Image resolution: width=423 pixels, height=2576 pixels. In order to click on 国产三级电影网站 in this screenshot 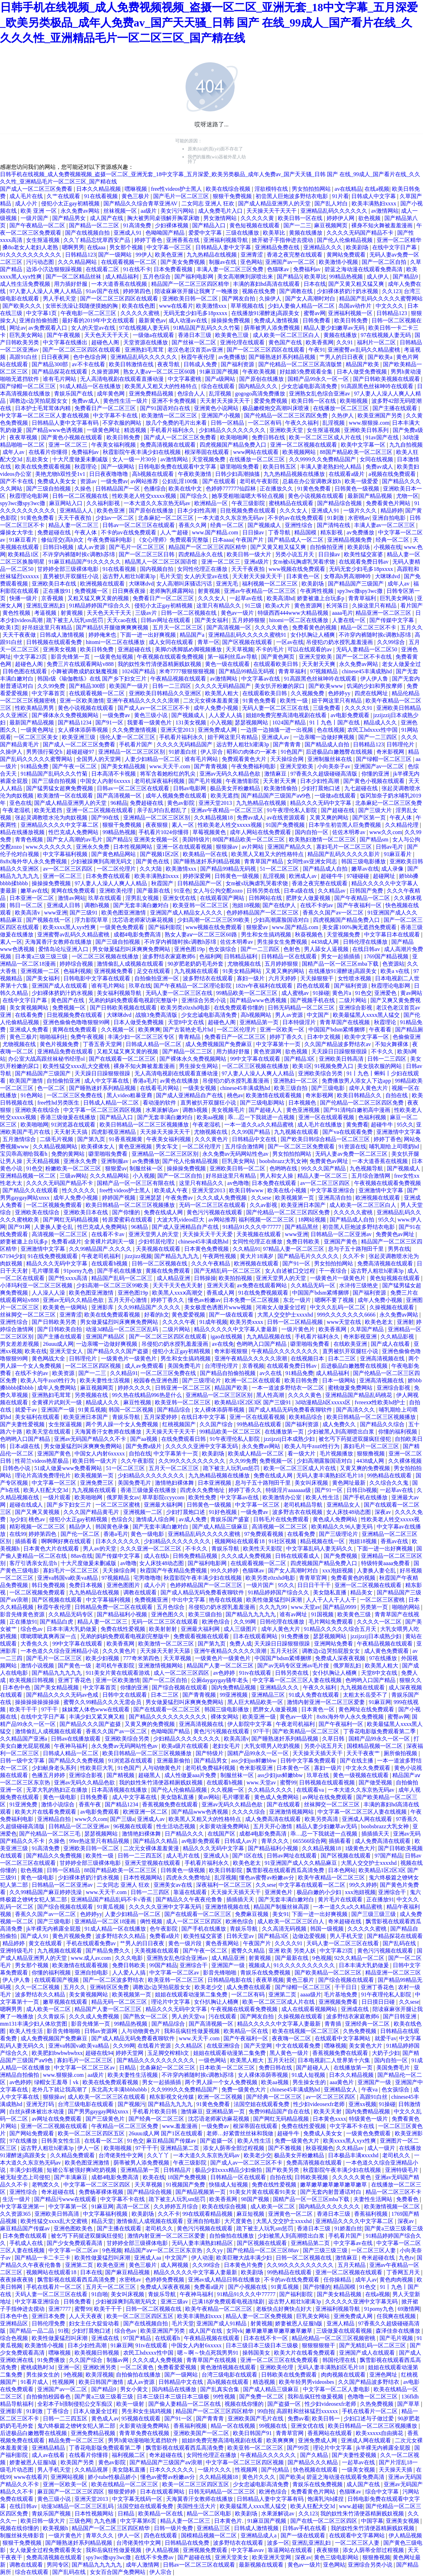, I will do `click(263, 1103)`.